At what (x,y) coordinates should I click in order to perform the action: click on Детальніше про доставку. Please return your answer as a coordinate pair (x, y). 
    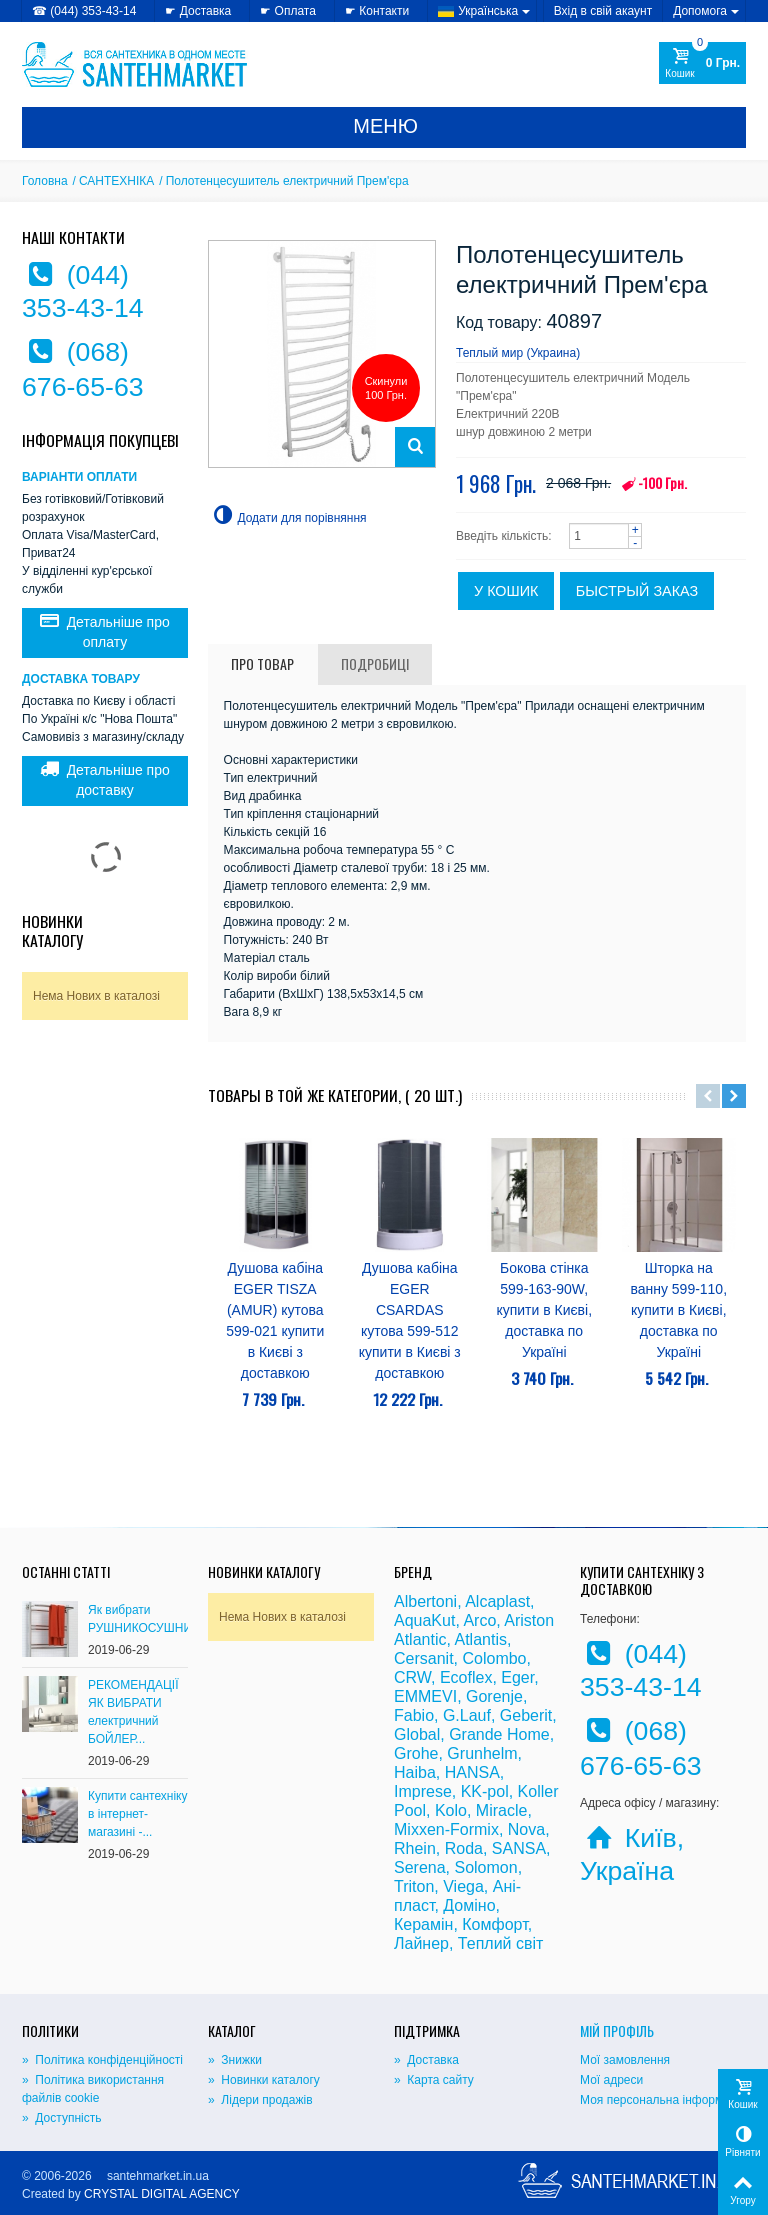
    Looking at the image, I should click on (105, 779).